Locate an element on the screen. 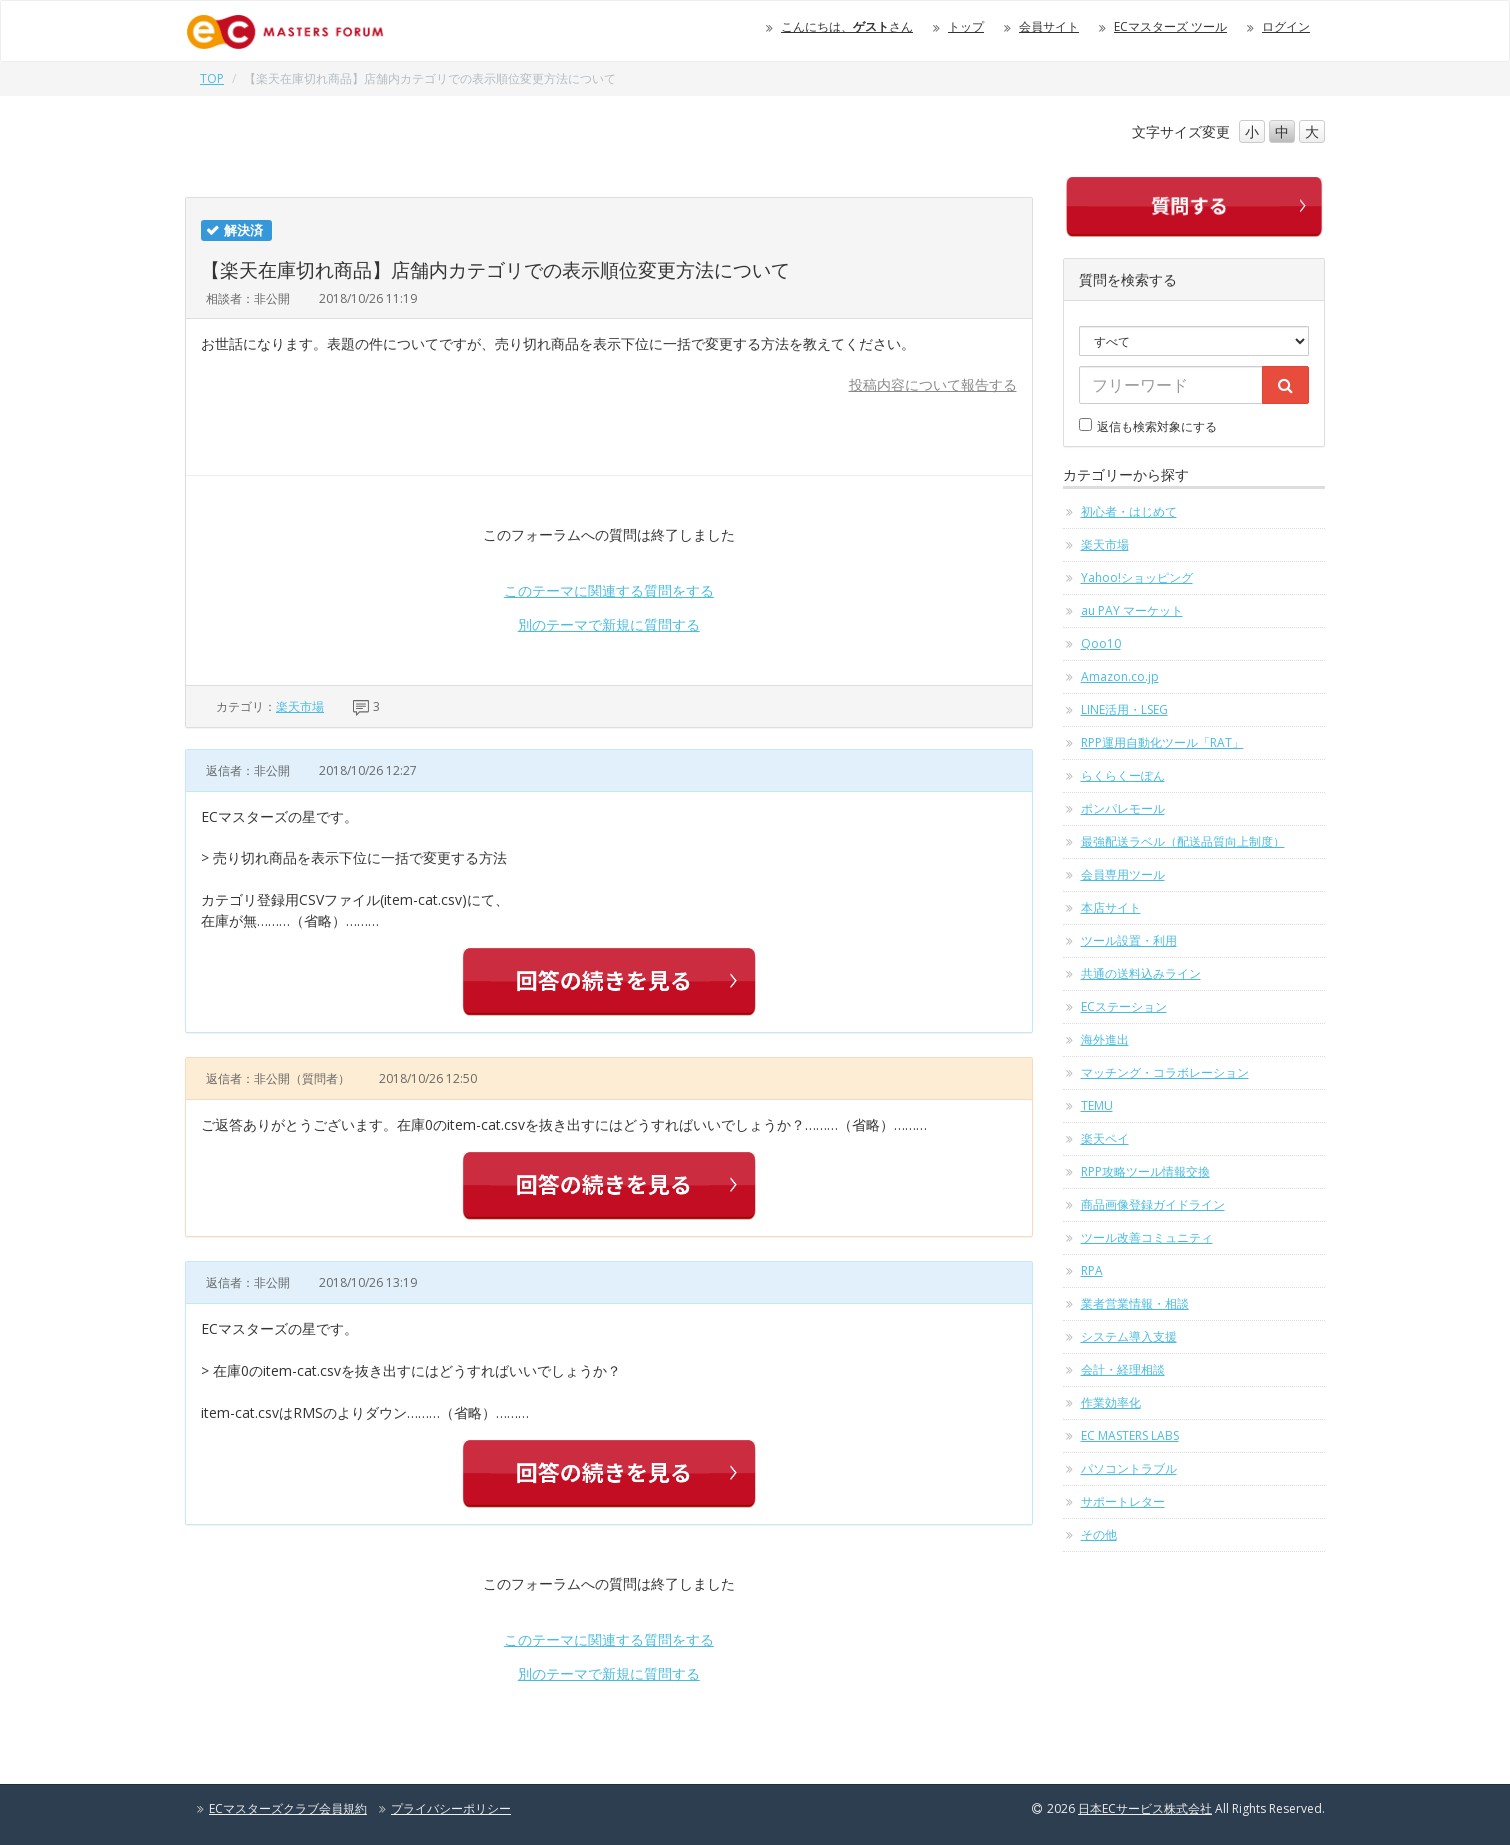 Image resolution: width=1510 pixels, height=1845 pixels. パソコントラブル is located at coordinates (1129, 1468).